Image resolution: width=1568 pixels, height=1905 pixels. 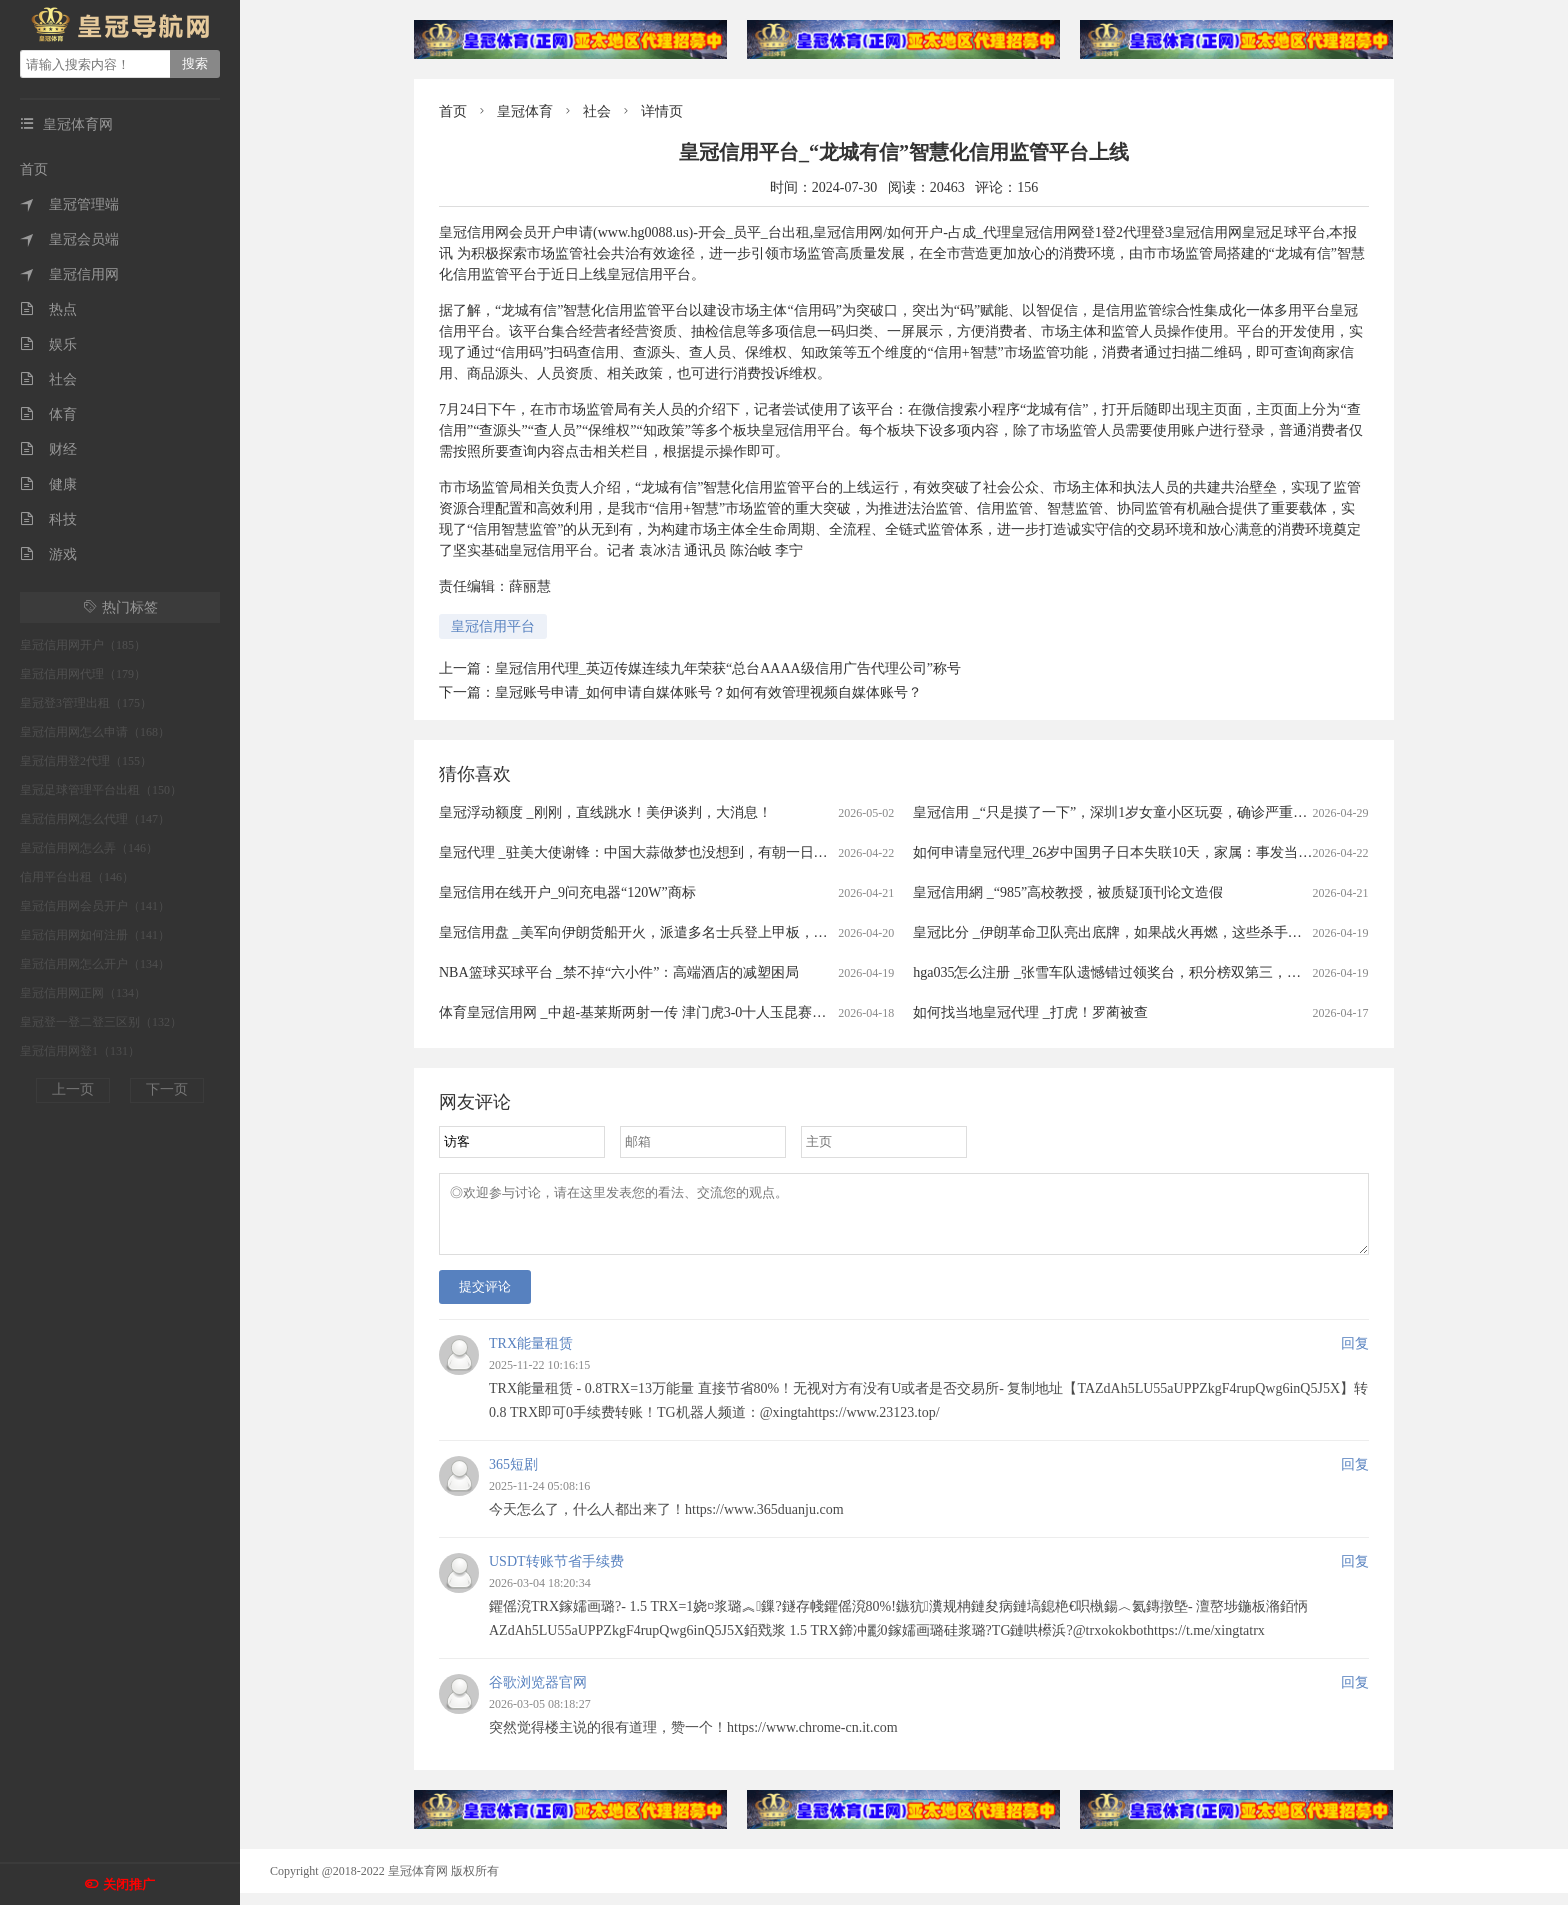 I want to click on 关闭推广, so click(x=129, y=1884).